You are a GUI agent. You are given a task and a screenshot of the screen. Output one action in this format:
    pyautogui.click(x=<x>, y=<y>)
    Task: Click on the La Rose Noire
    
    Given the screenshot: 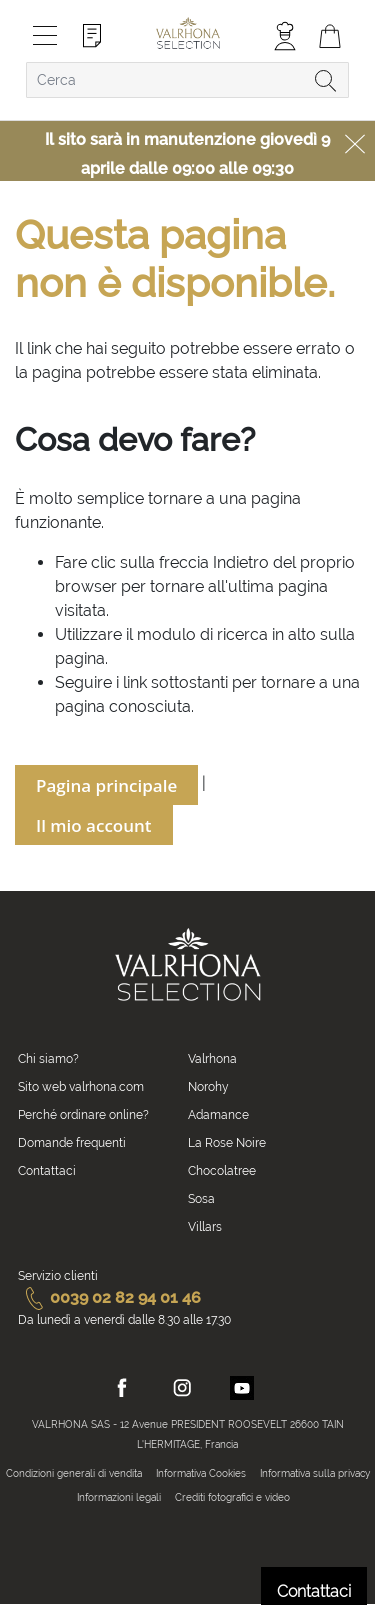 What is the action you would take?
    pyautogui.click(x=227, y=1143)
    